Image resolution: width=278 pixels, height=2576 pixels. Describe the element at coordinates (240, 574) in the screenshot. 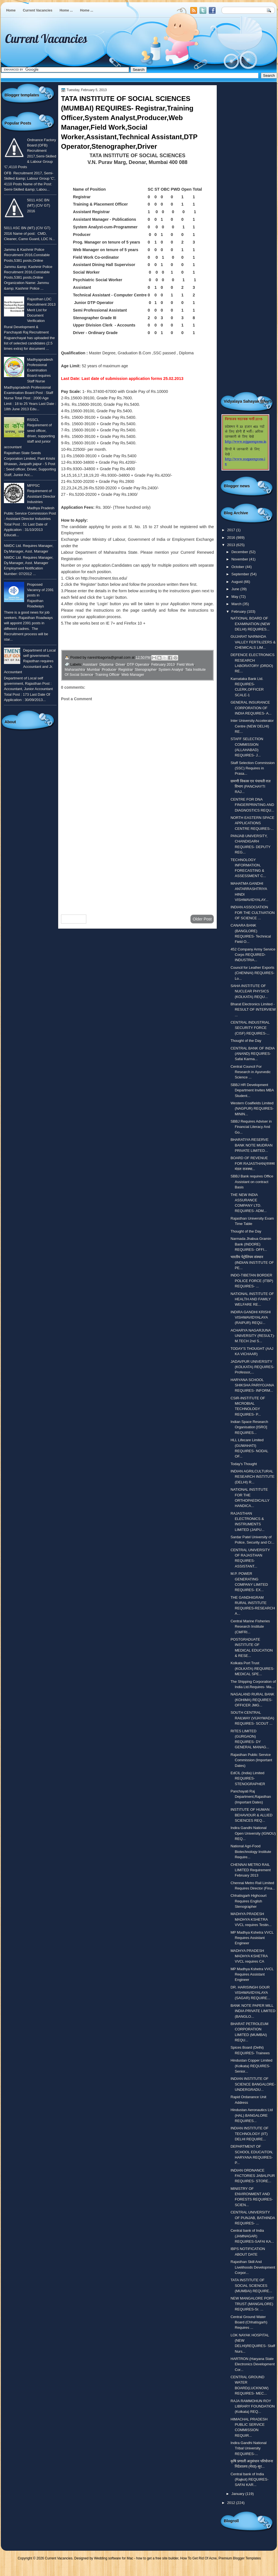

I see `September` at that location.